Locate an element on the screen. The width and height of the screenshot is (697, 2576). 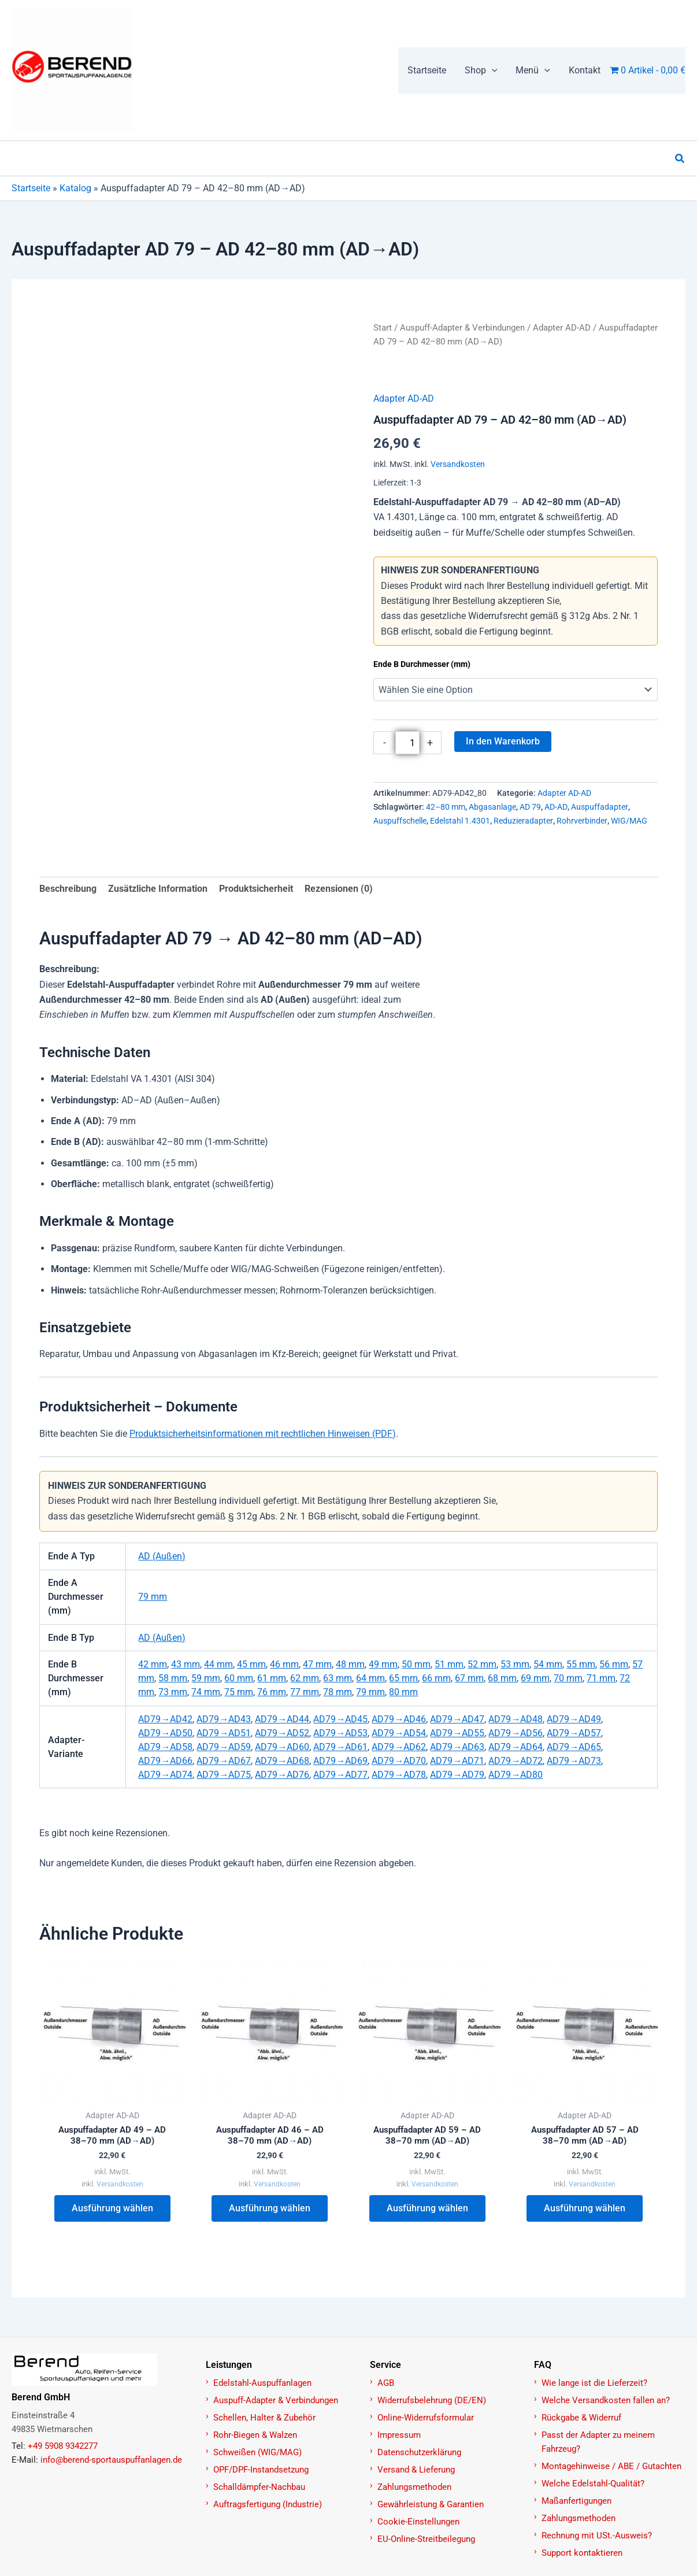
Versandkosten is located at coordinates (458, 464).